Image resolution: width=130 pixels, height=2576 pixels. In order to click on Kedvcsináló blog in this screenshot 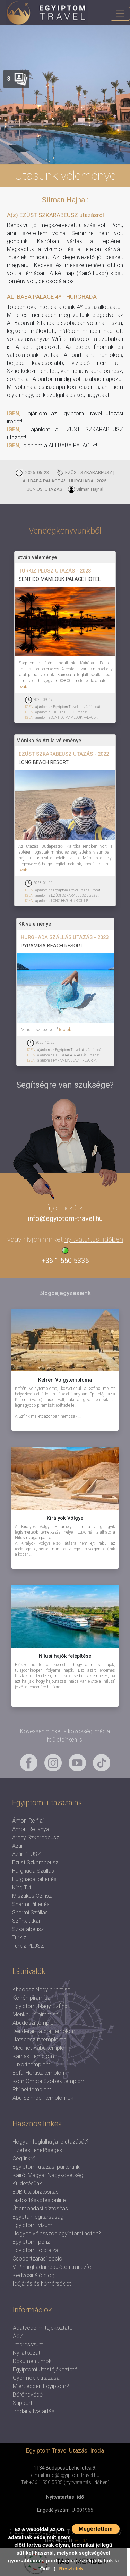, I will do `click(33, 2275)`.